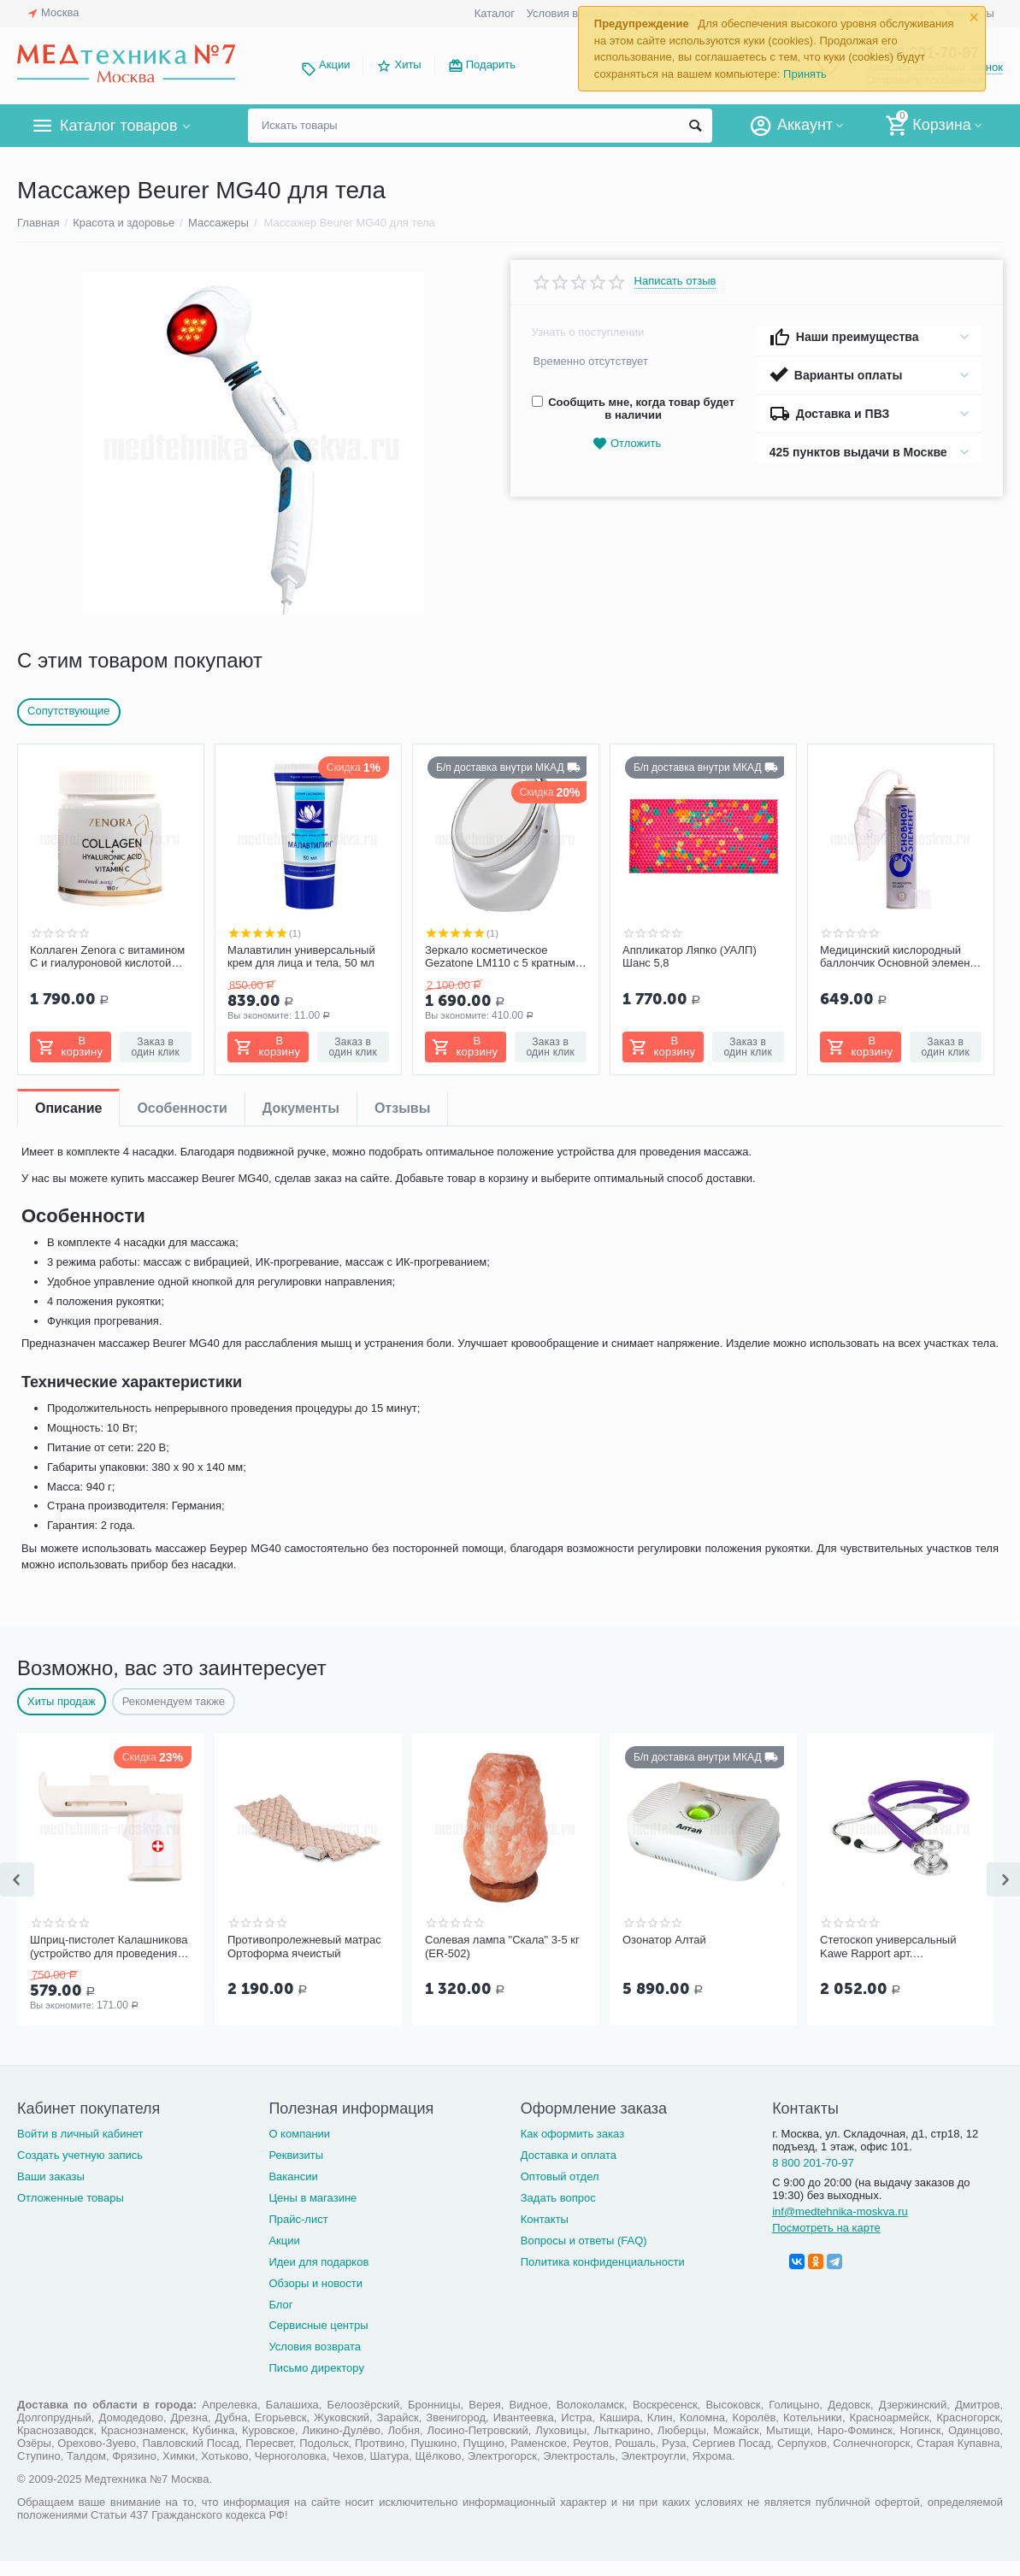 This screenshot has width=1020, height=2576. Describe the element at coordinates (805, 74) in the screenshot. I see `Принять` at that location.